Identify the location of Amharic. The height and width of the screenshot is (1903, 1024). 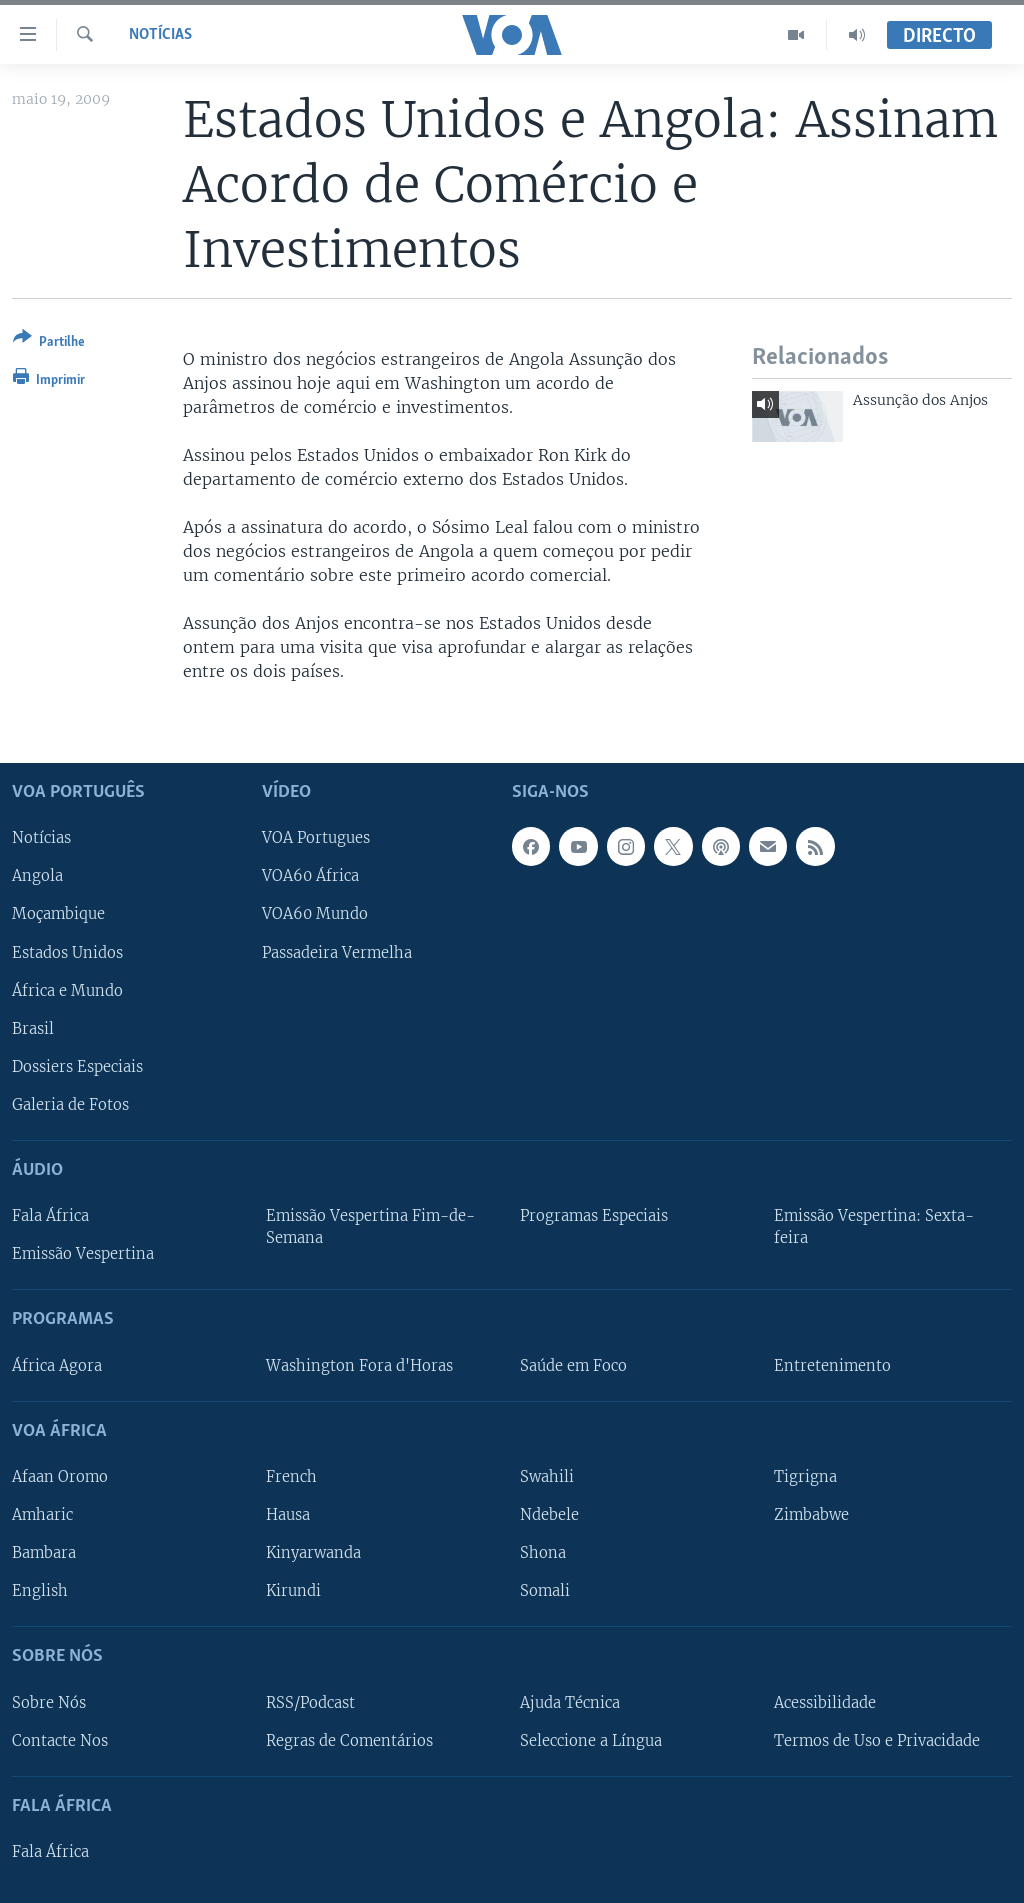
(42, 1515).